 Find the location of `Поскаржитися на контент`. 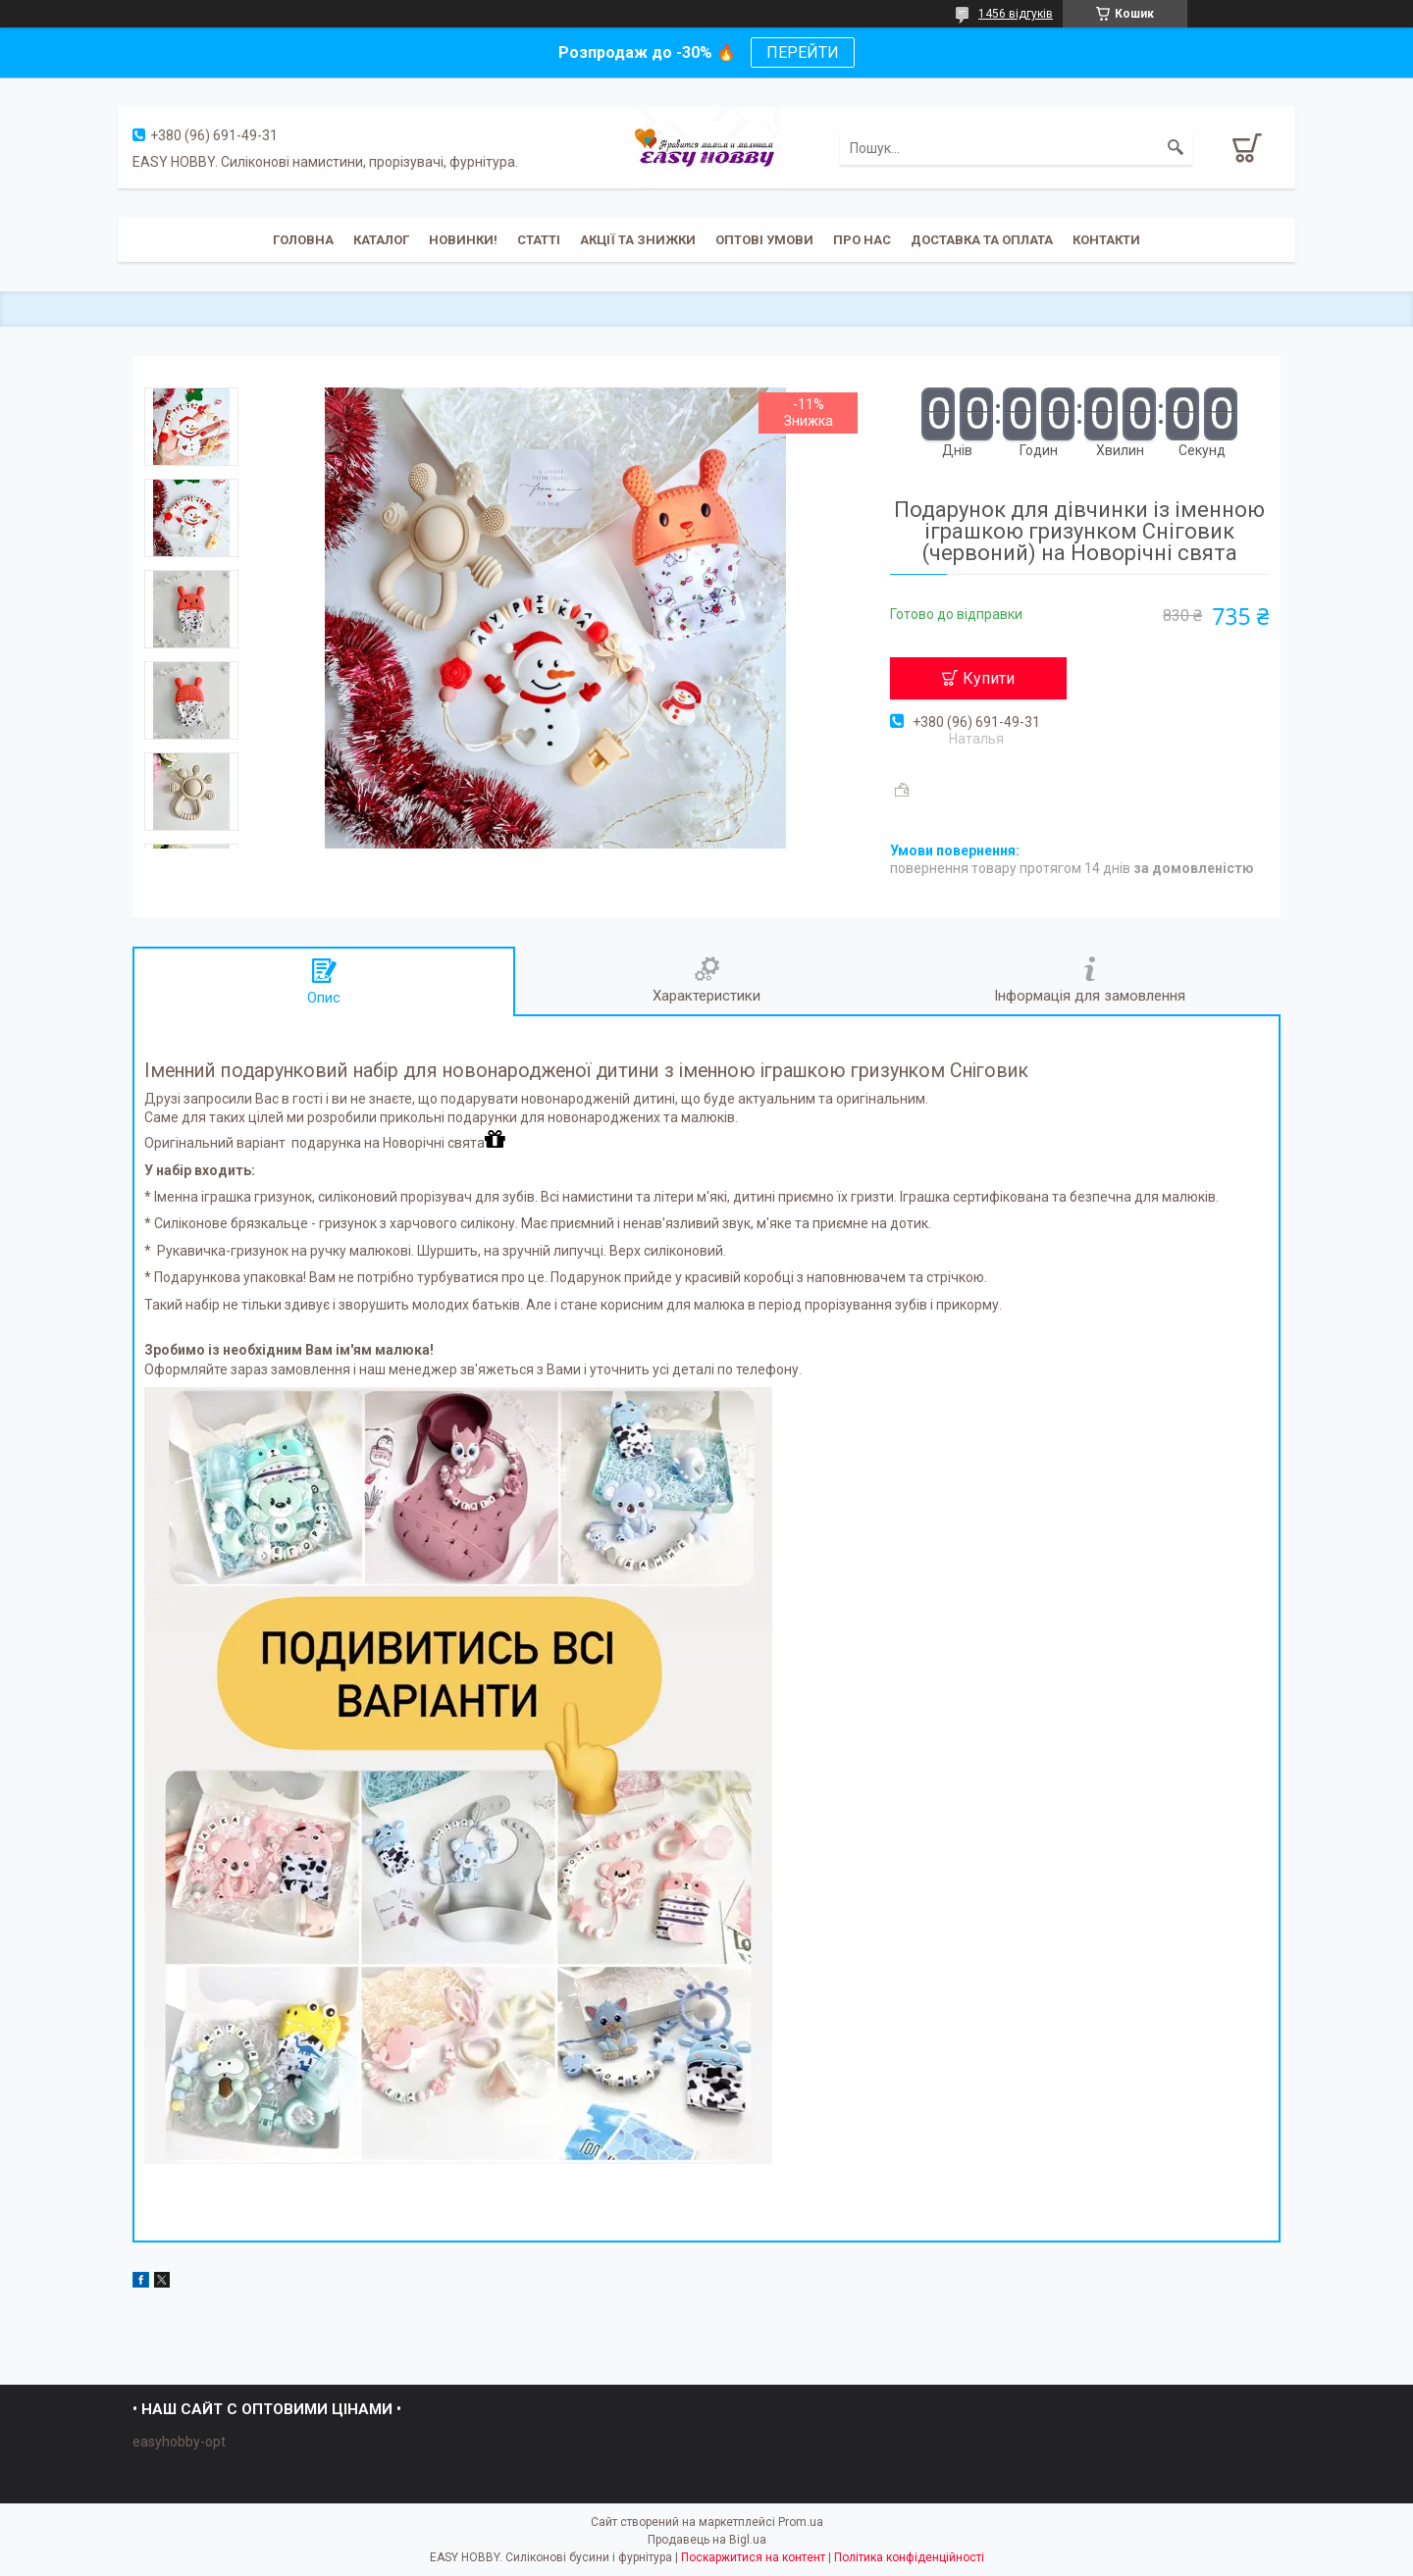

Поскаржитися на контент is located at coordinates (753, 2557).